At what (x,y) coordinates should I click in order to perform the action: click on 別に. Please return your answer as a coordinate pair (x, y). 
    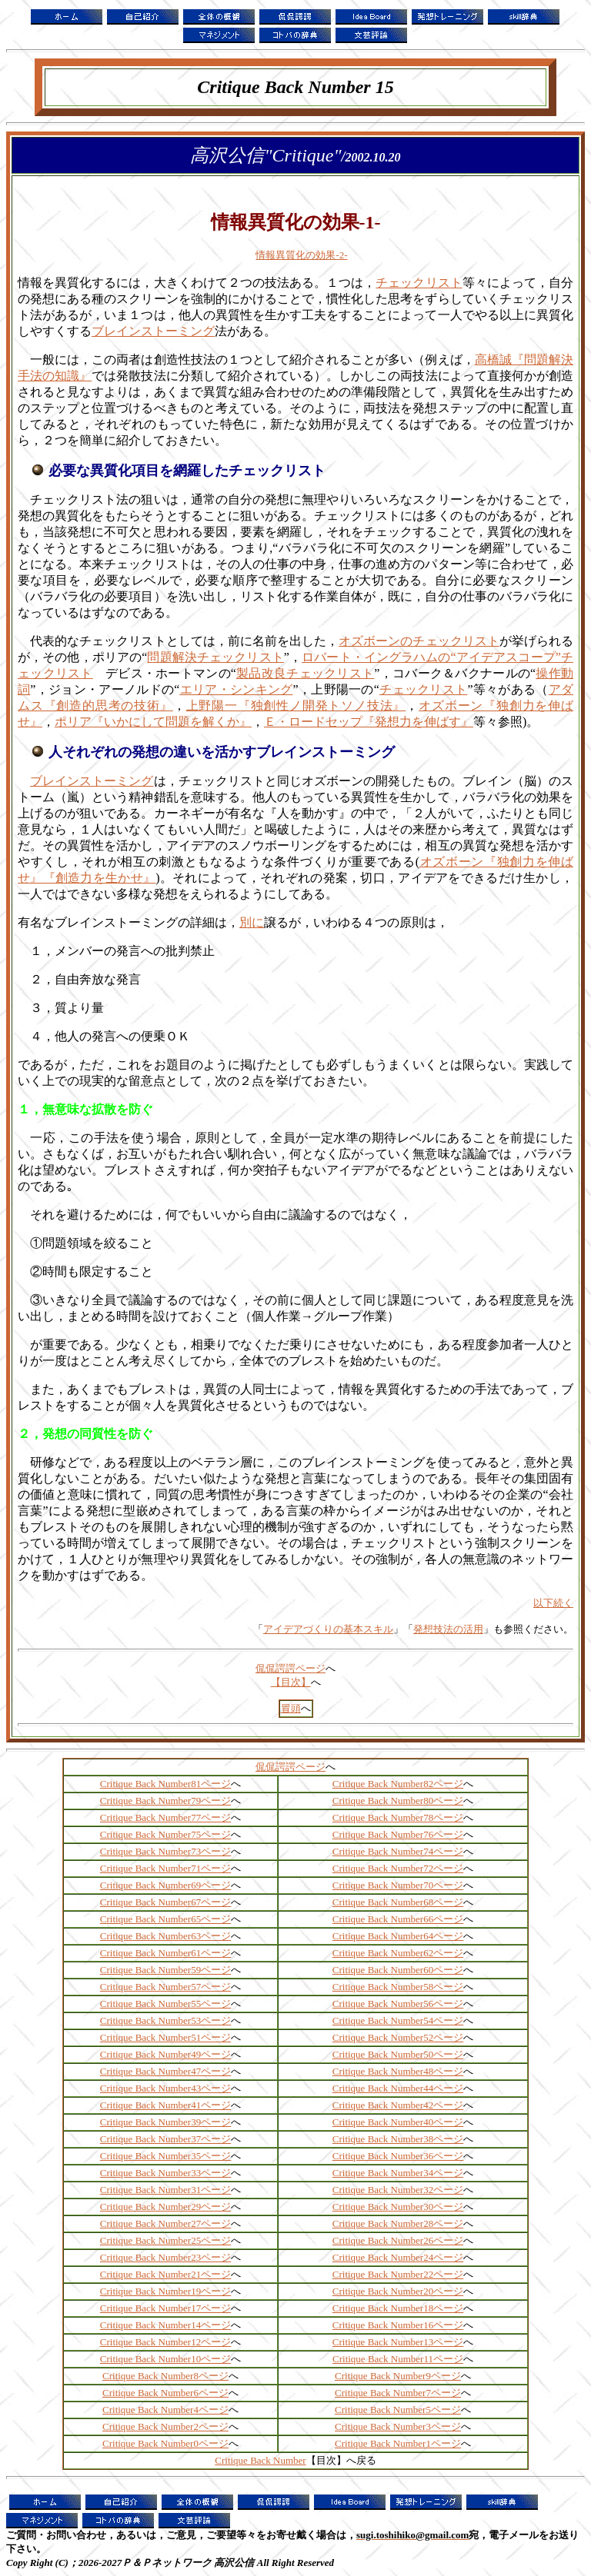
    Looking at the image, I should click on (251, 922).